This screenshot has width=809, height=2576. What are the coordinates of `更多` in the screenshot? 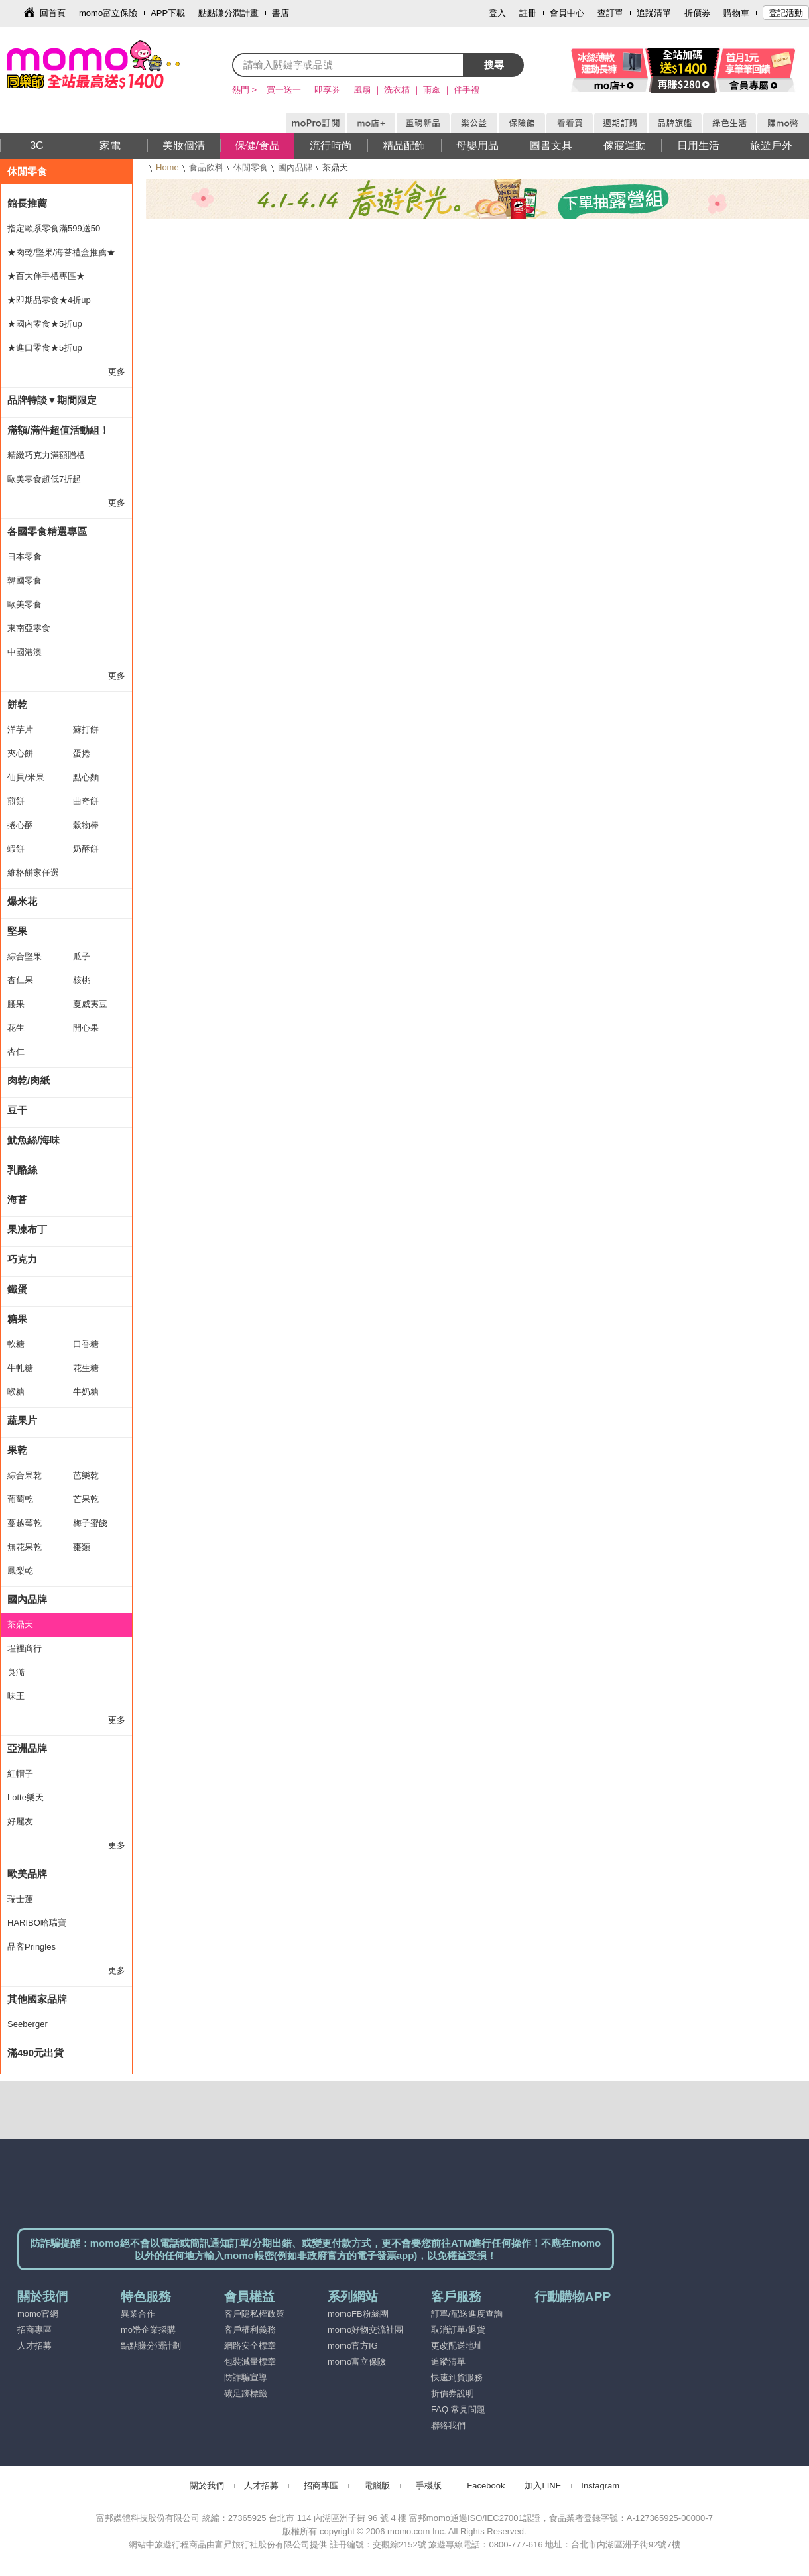 It's located at (116, 372).